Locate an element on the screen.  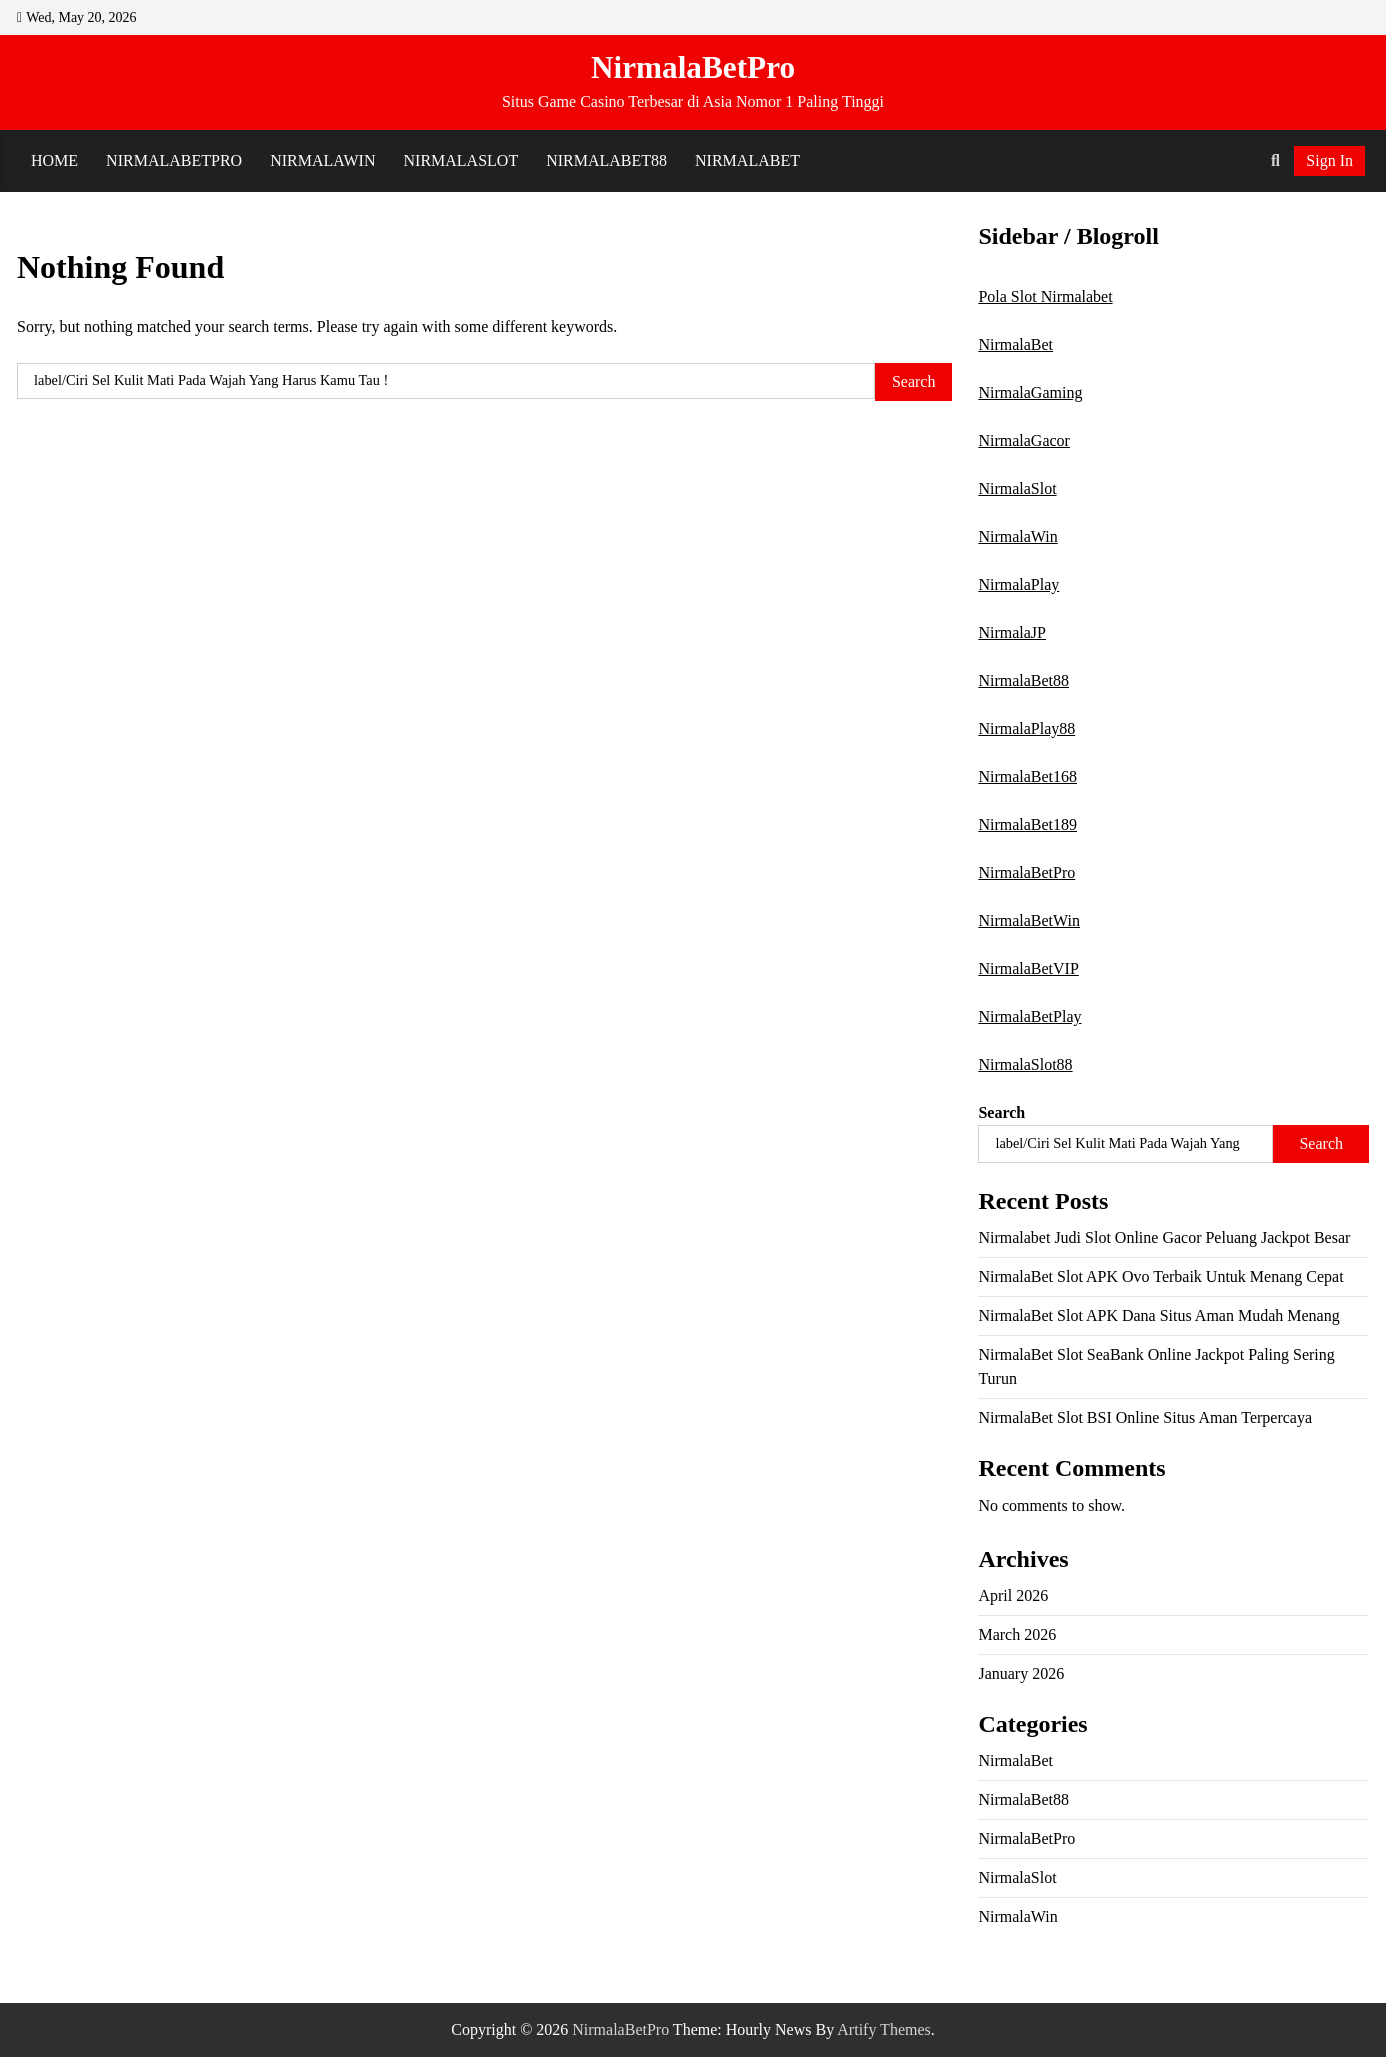
NirmalaJP is located at coordinates (1012, 632).